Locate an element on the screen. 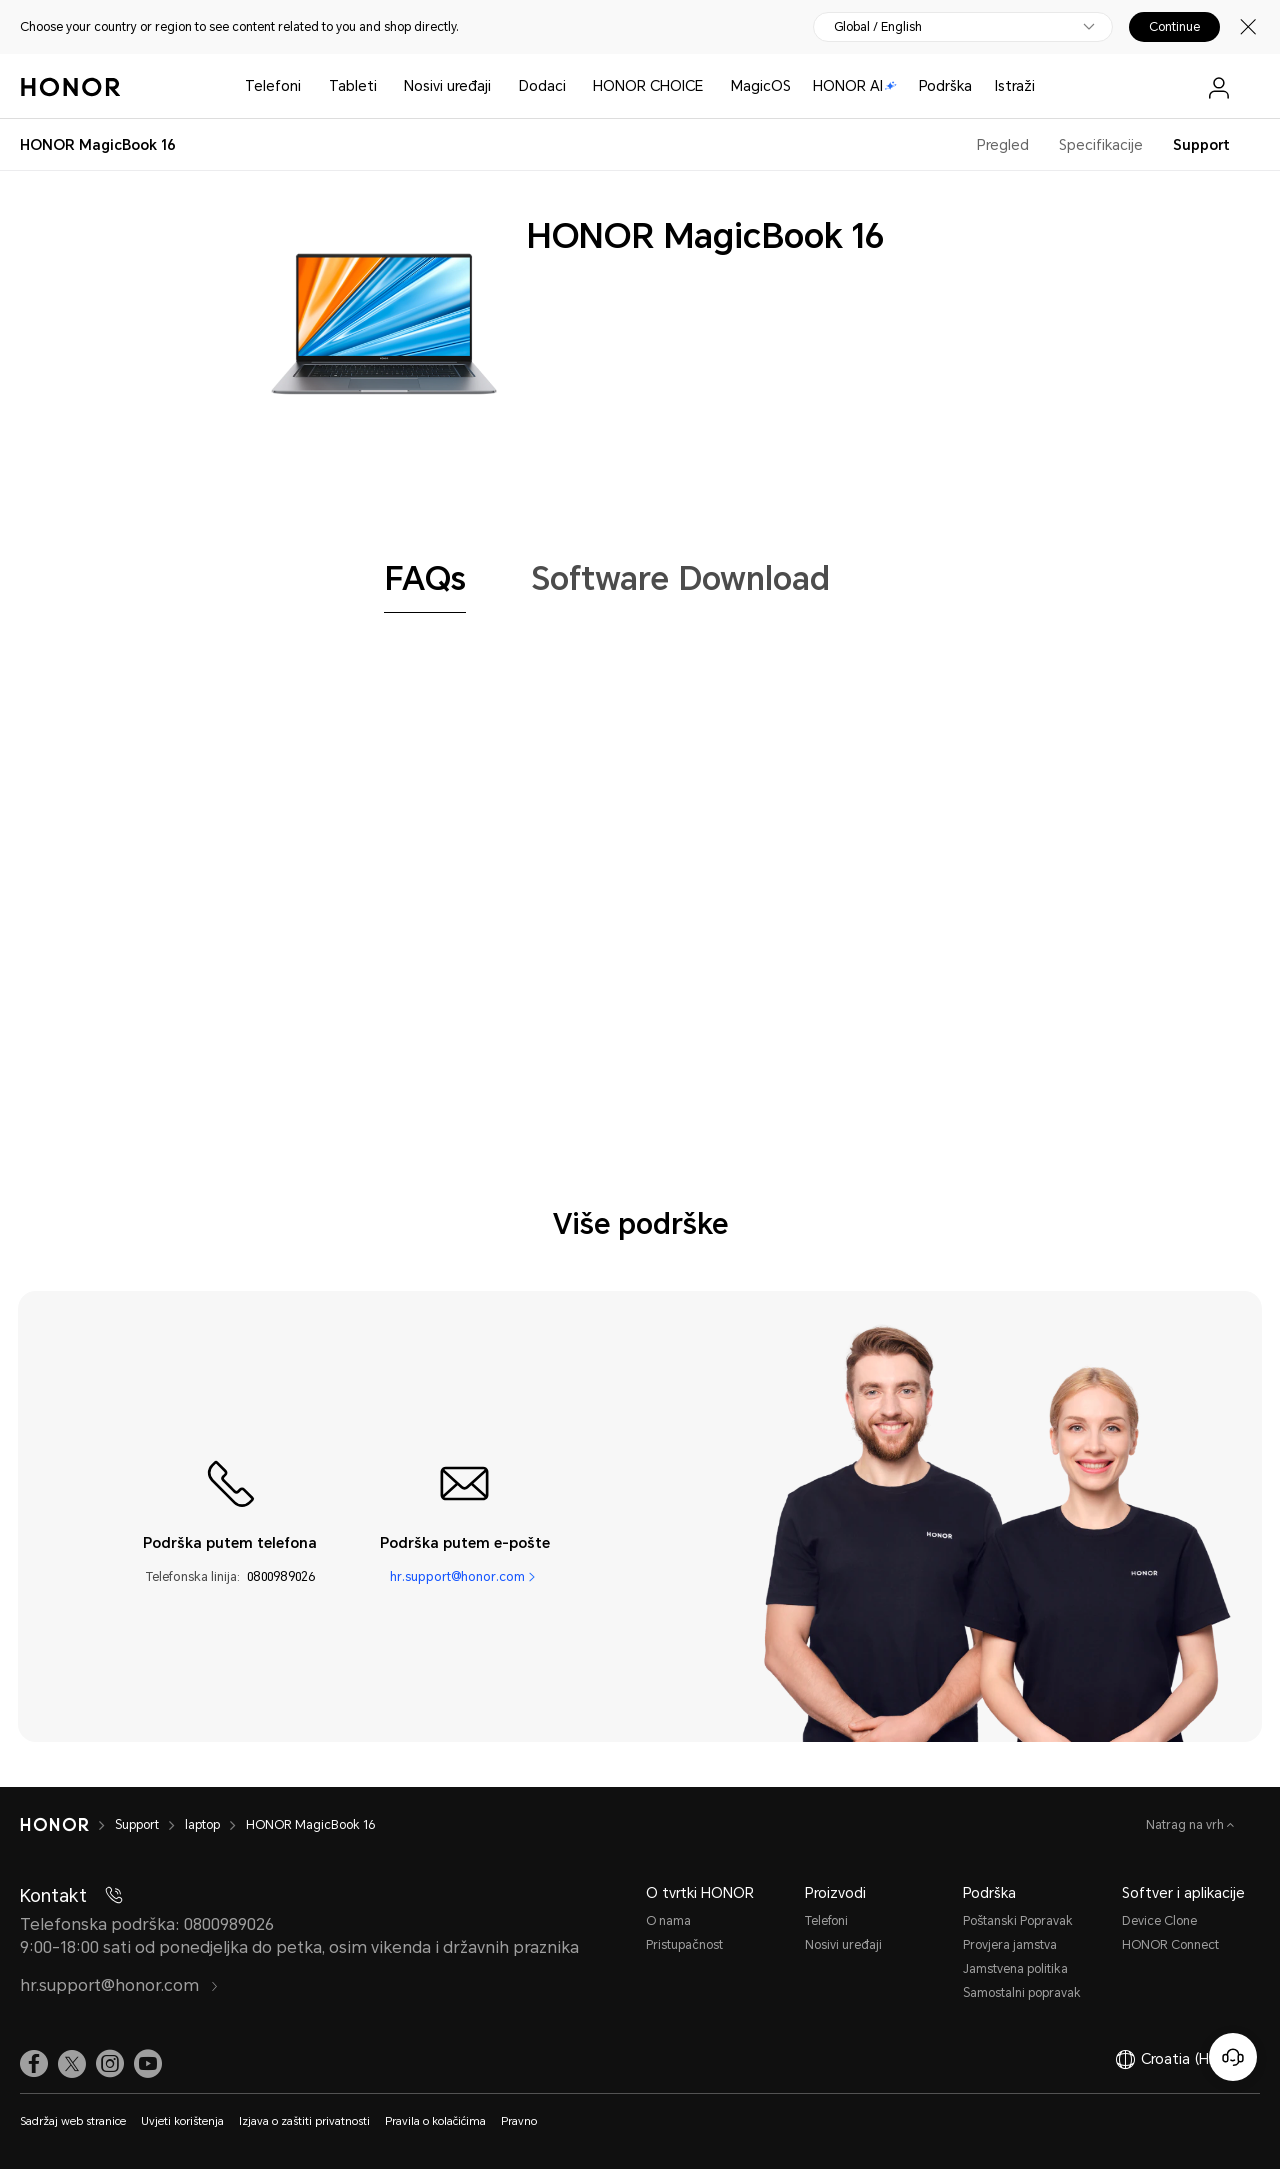  Natrag na vrh is located at coordinates (1186, 1825).